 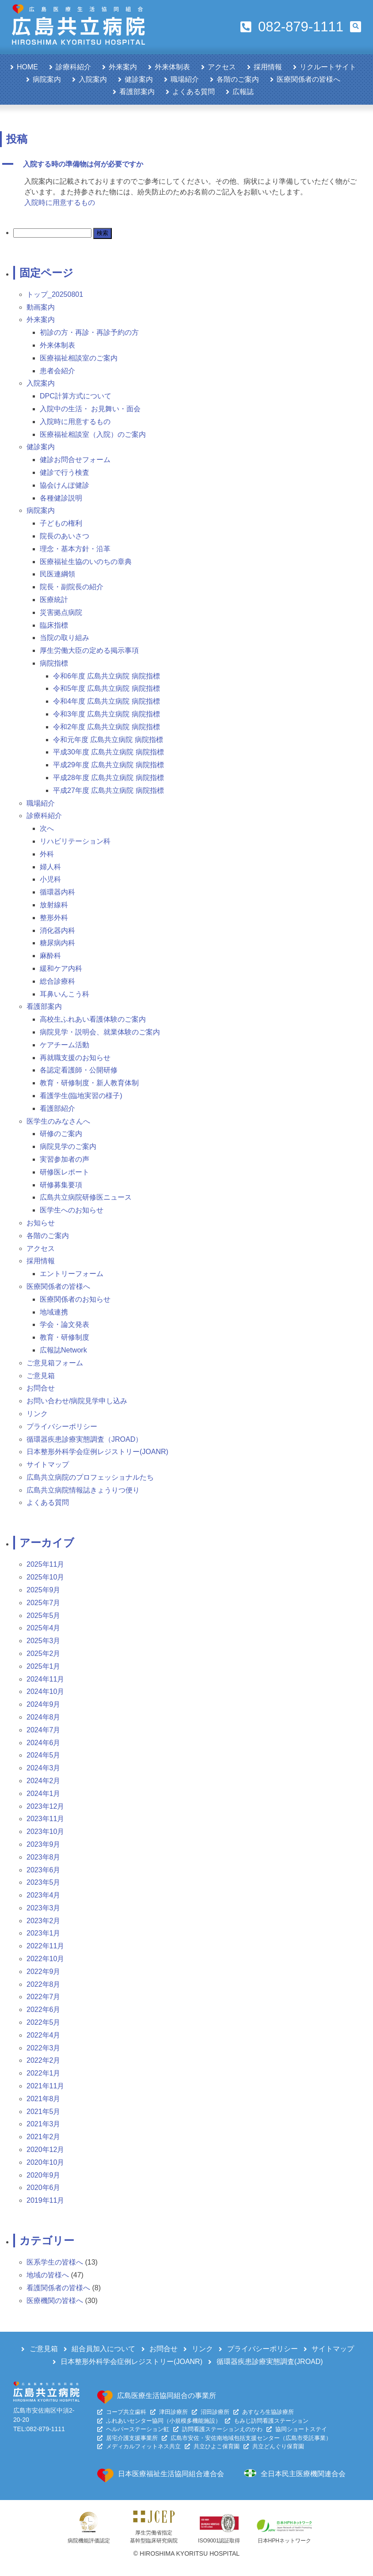 What do you see at coordinates (108, 765) in the screenshot?
I see `平成29年度 広島共立病院 病院指標` at bounding box center [108, 765].